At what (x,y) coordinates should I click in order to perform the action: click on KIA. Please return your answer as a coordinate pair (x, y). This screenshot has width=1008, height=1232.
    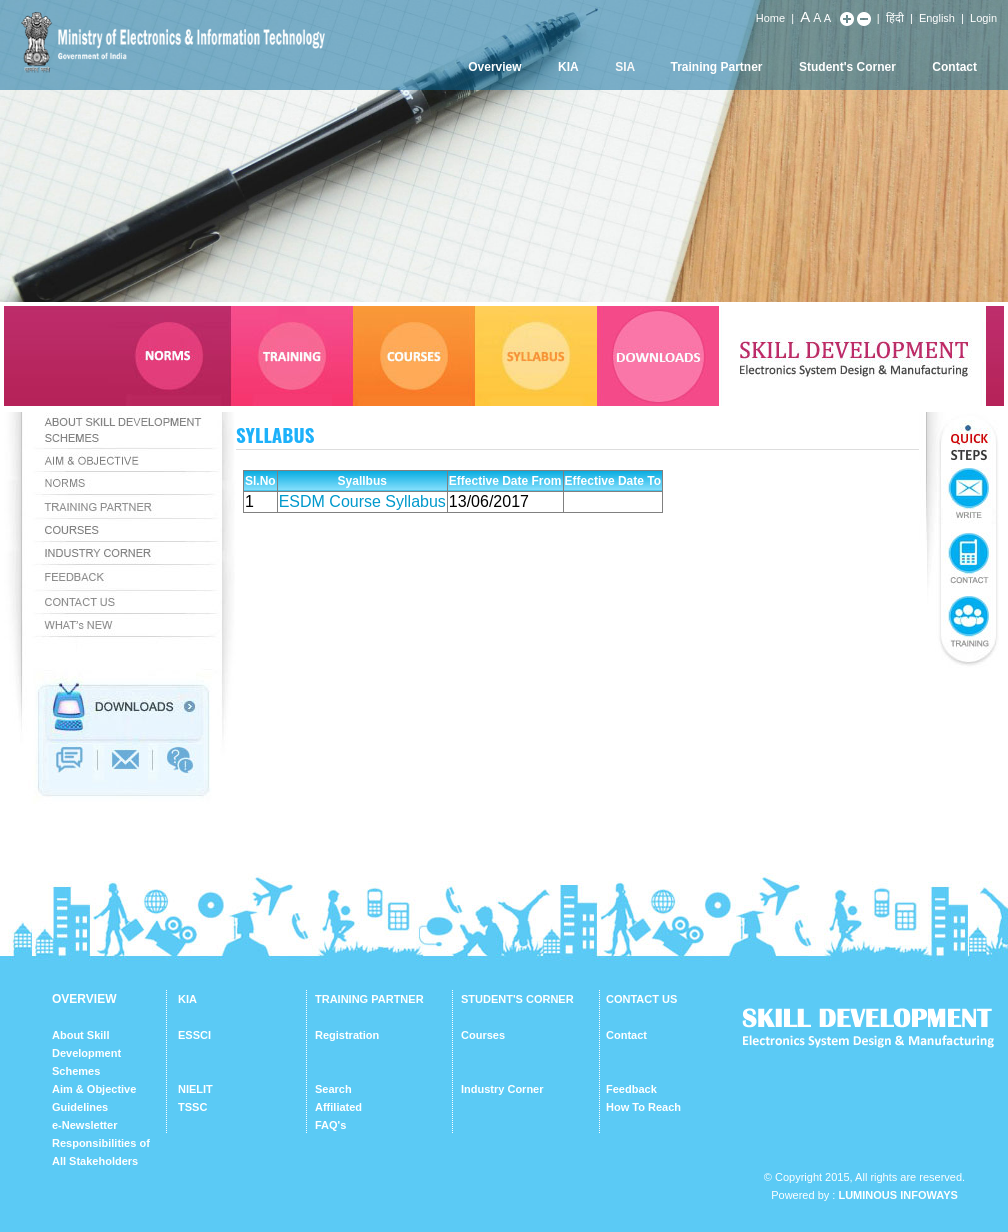
    Looking at the image, I should click on (568, 67).